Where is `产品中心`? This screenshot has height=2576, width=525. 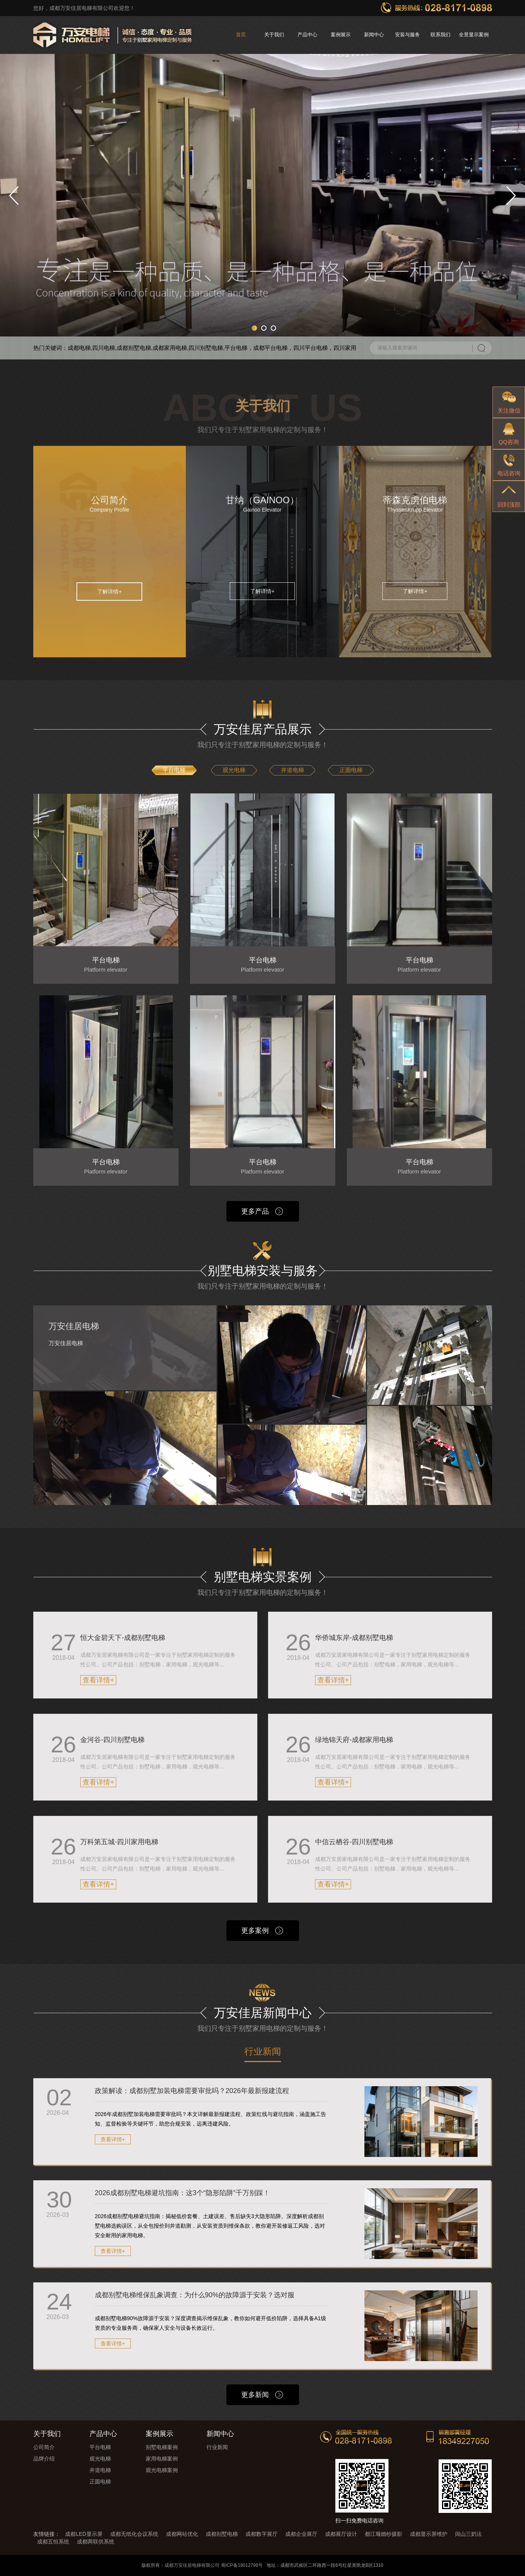 产品中心 is located at coordinates (307, 34).